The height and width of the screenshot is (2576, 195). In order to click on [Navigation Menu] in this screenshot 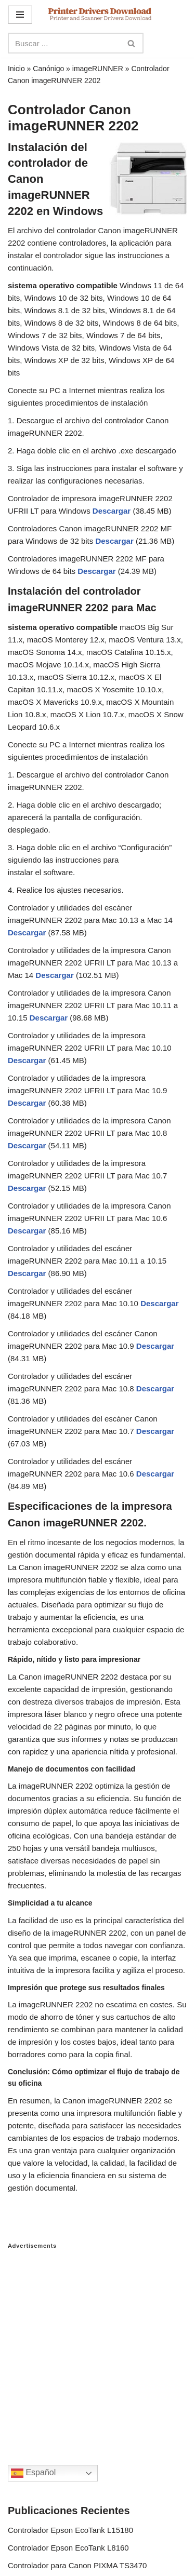, I will do `click(20, 14)`.